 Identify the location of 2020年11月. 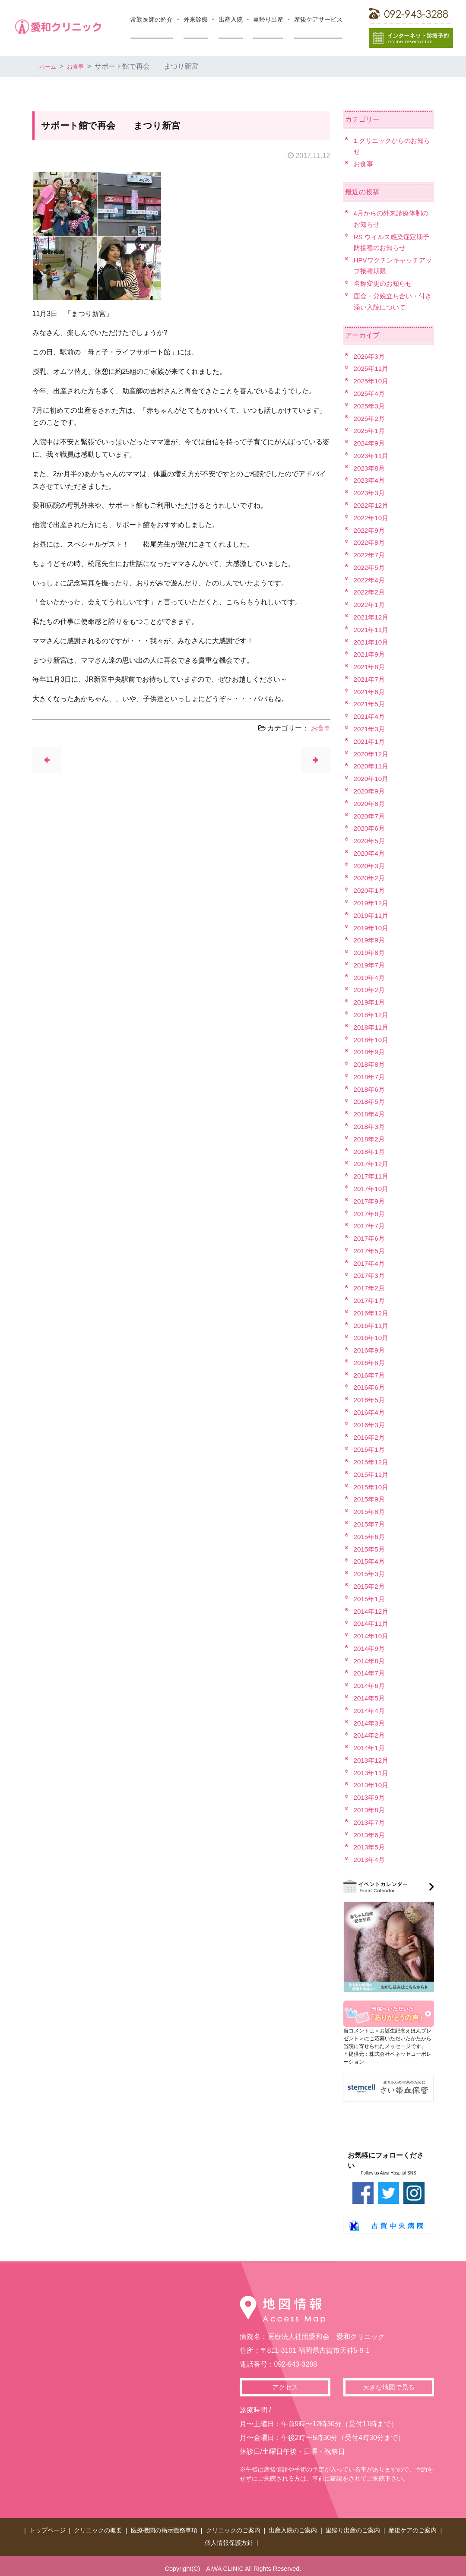
(372, 766).